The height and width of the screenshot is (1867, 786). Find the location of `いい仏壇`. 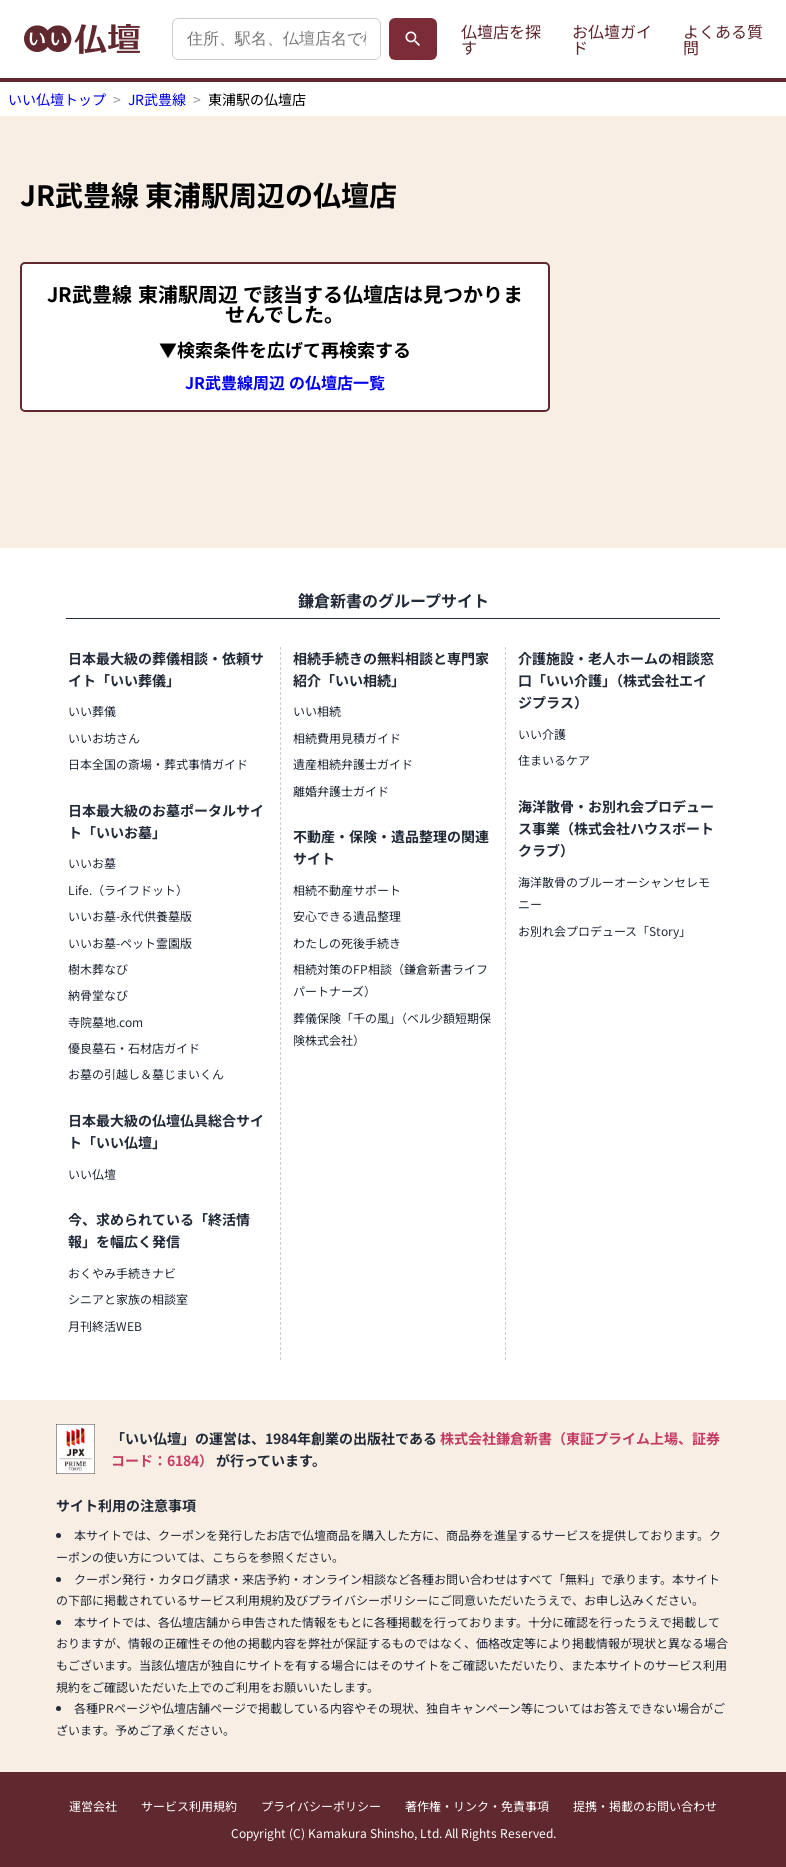

いい仏壇 is located at coordinates (92, 1173).